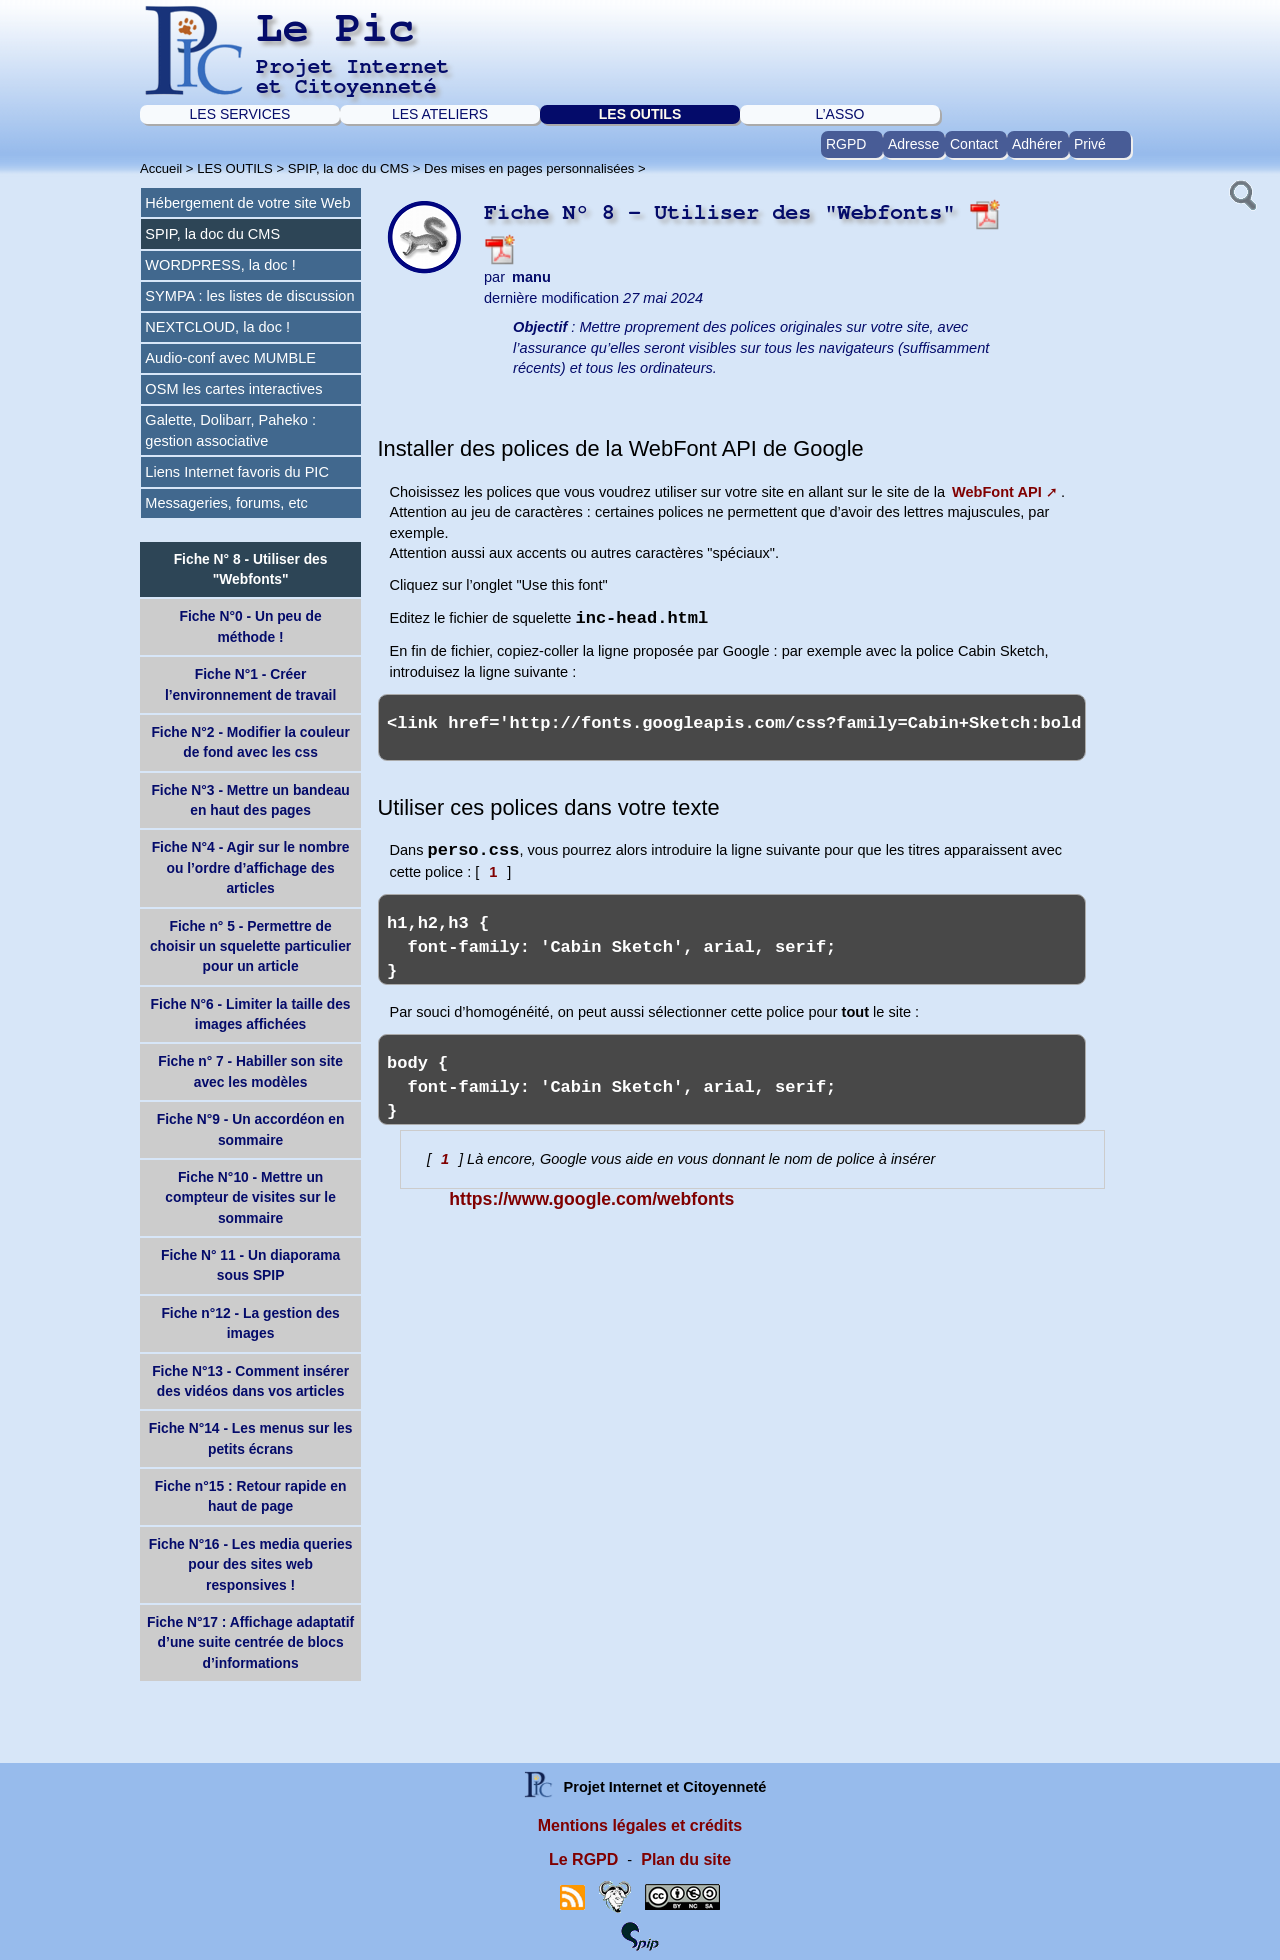 The image size is (1280, 1960). What do you see at coordinates (1241, 193) in the screenshot?
I see `[button]` at bounding box center [1241, 193].